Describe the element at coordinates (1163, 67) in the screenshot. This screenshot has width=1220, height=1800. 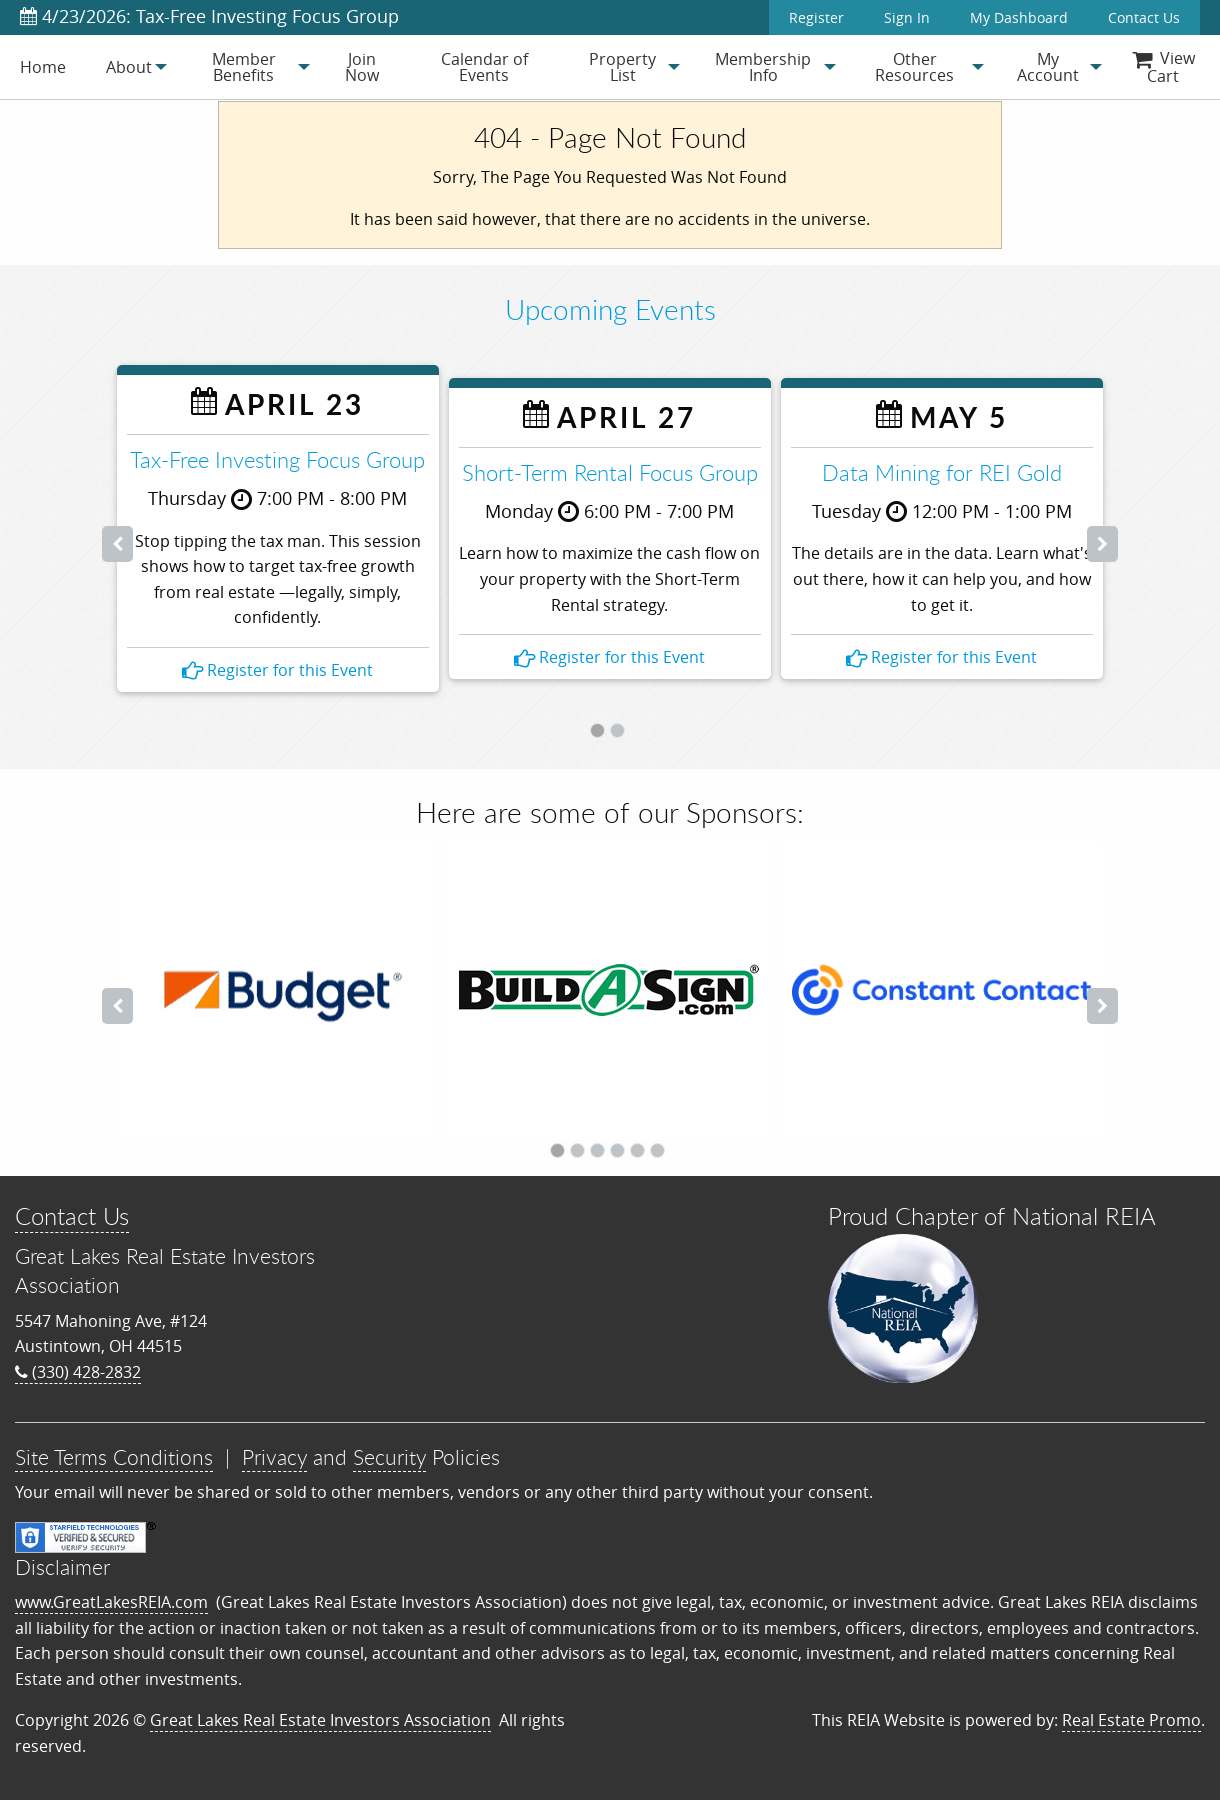
I see `View Cart` at that location.